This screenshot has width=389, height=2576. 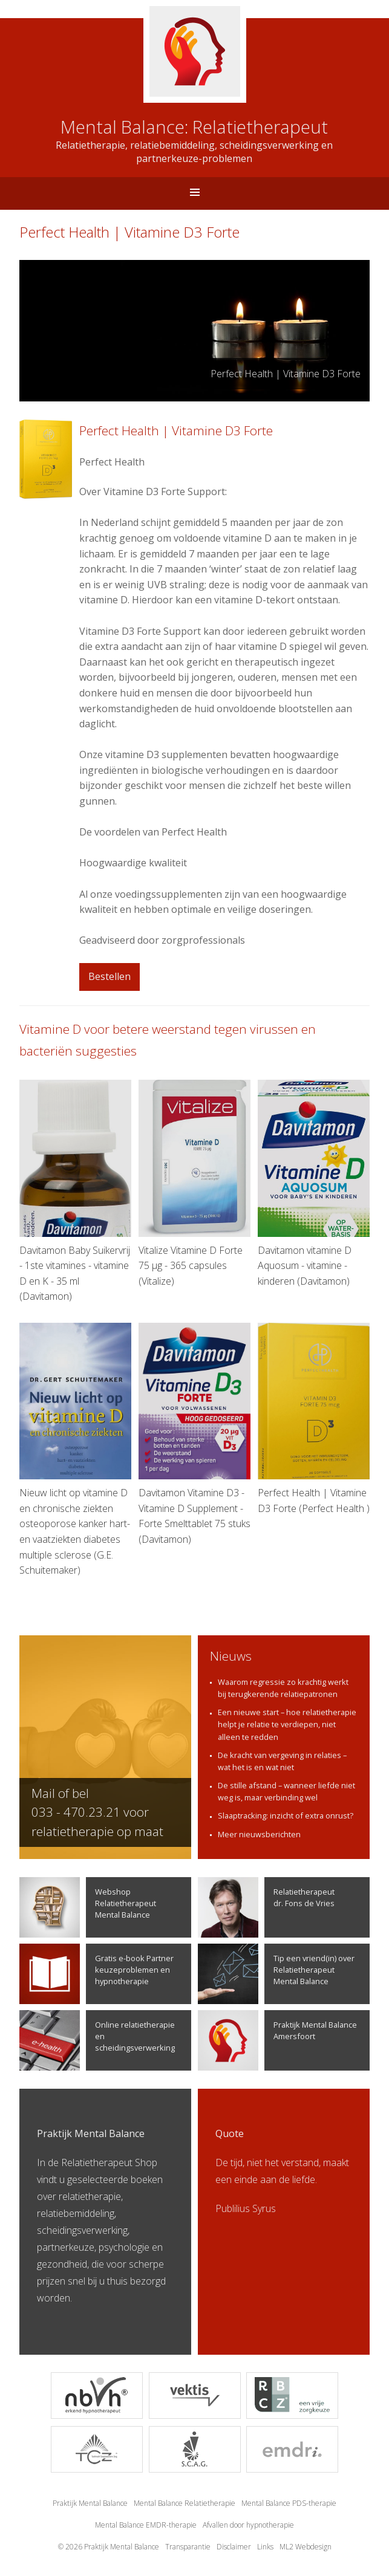 I want to click on Gratis e-book Partner keuzeproblemen en hypnotherapie, so click(x=96, y=1974).